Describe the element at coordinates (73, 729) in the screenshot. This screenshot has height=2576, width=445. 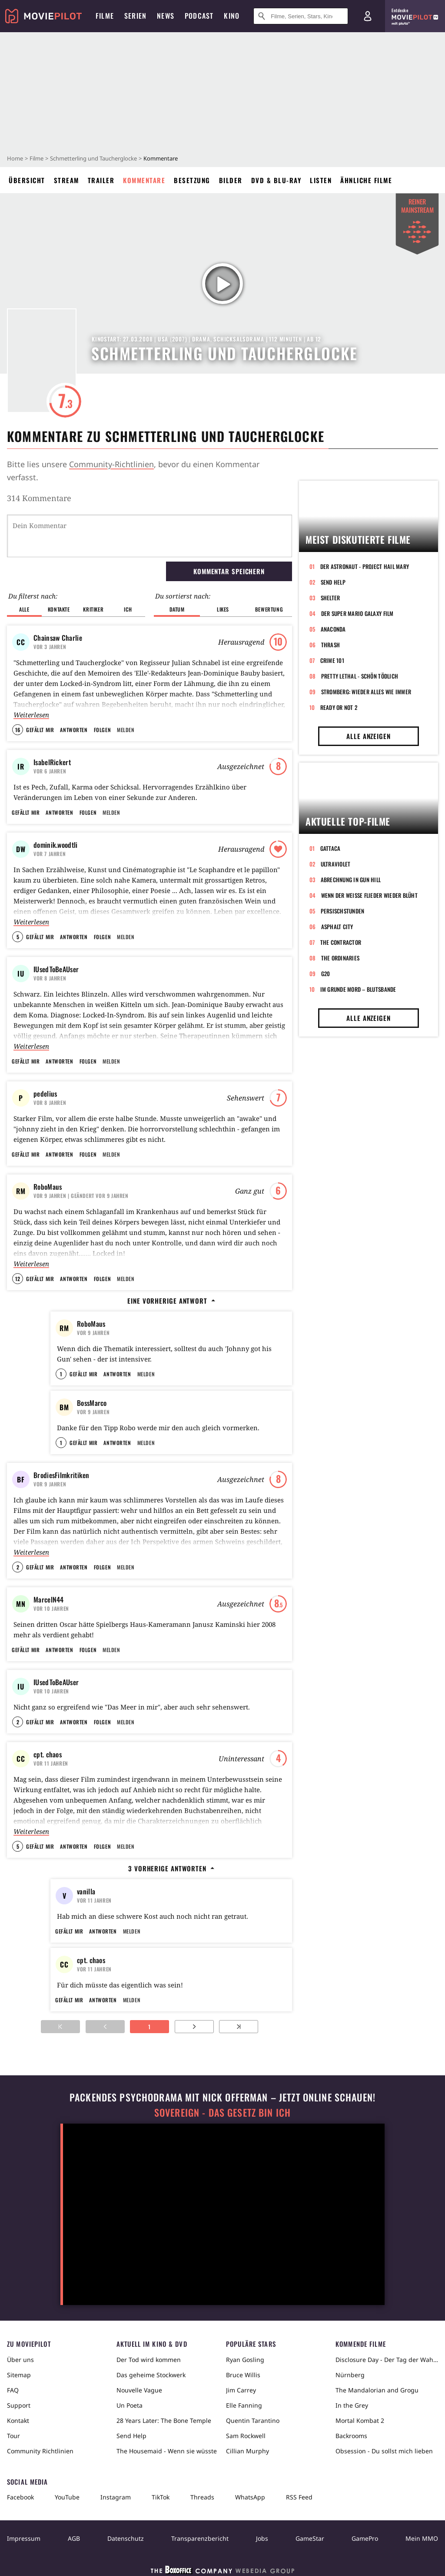
I see `Antworten [button]` at that location.